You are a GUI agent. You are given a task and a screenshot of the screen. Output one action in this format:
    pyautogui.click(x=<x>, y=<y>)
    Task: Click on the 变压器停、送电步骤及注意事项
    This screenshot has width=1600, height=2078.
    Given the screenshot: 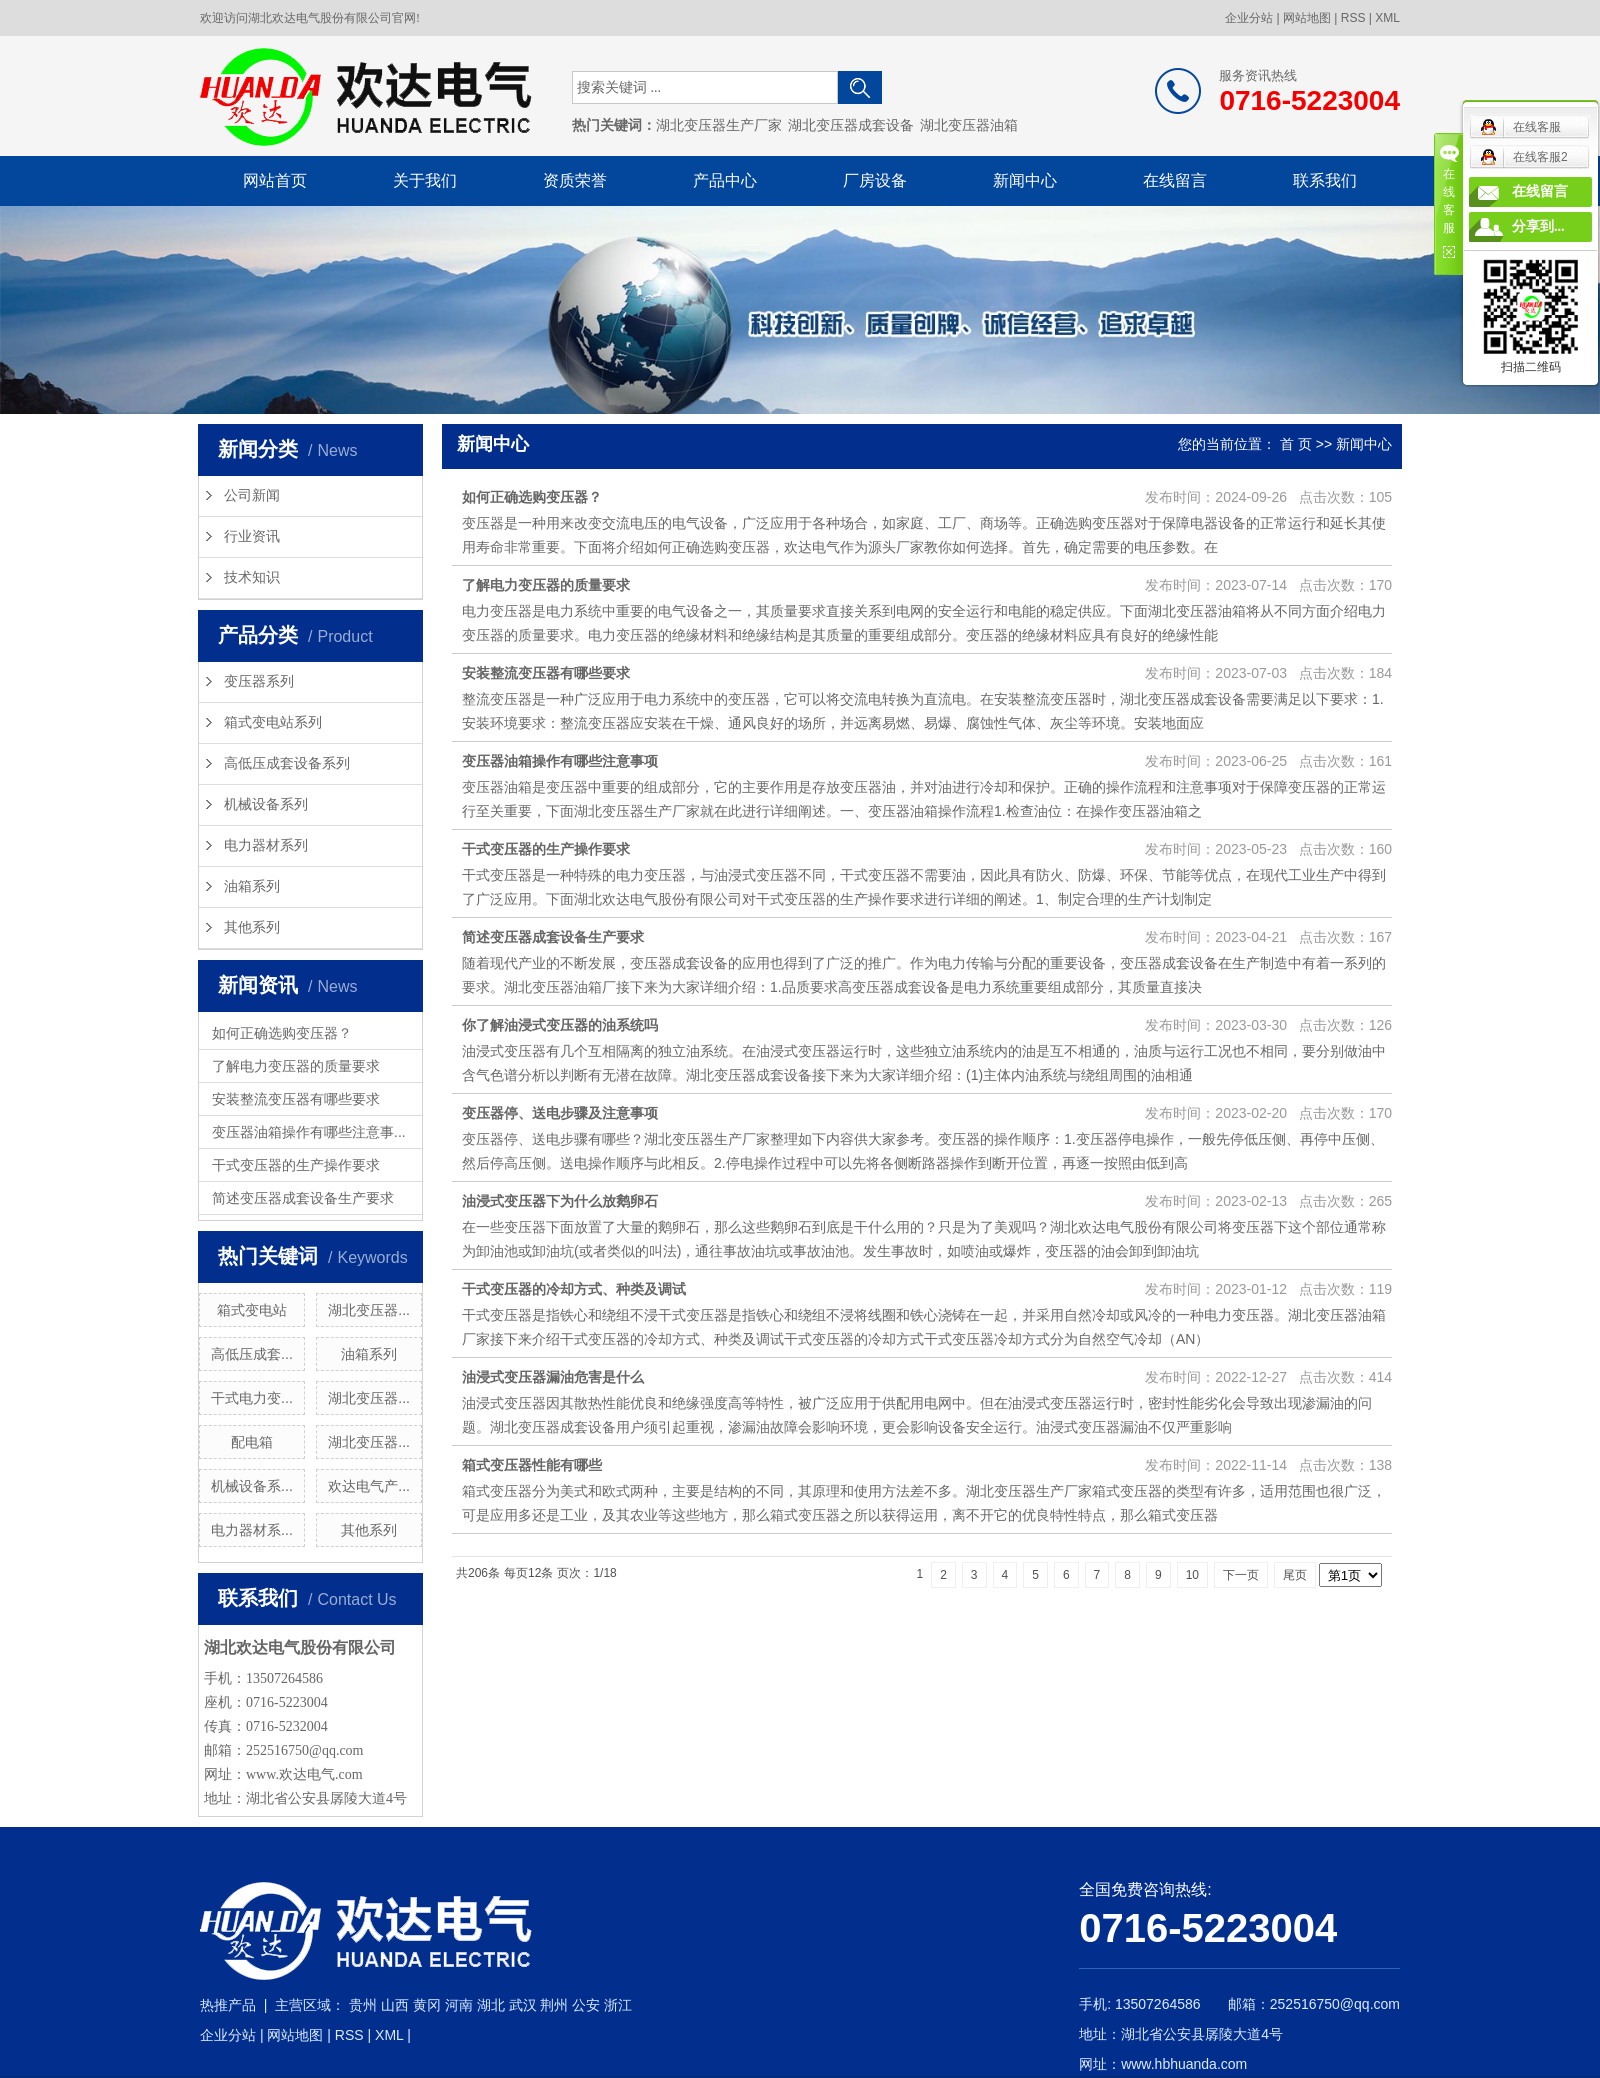 What is the action you would take?
    pyautogui.click(x=560, y=1113)
    